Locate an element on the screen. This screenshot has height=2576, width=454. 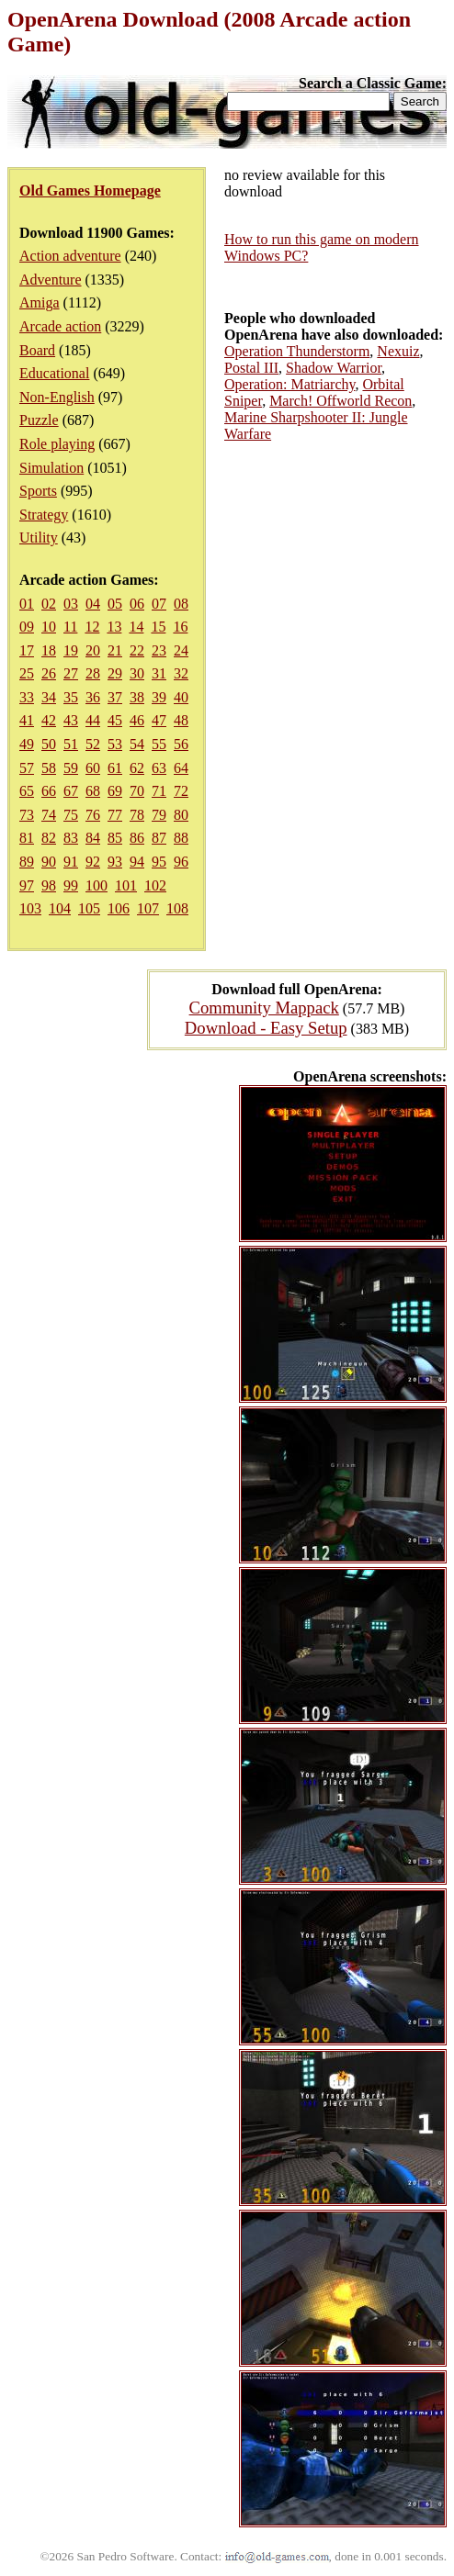
66 is located at coordinates (48, 791).